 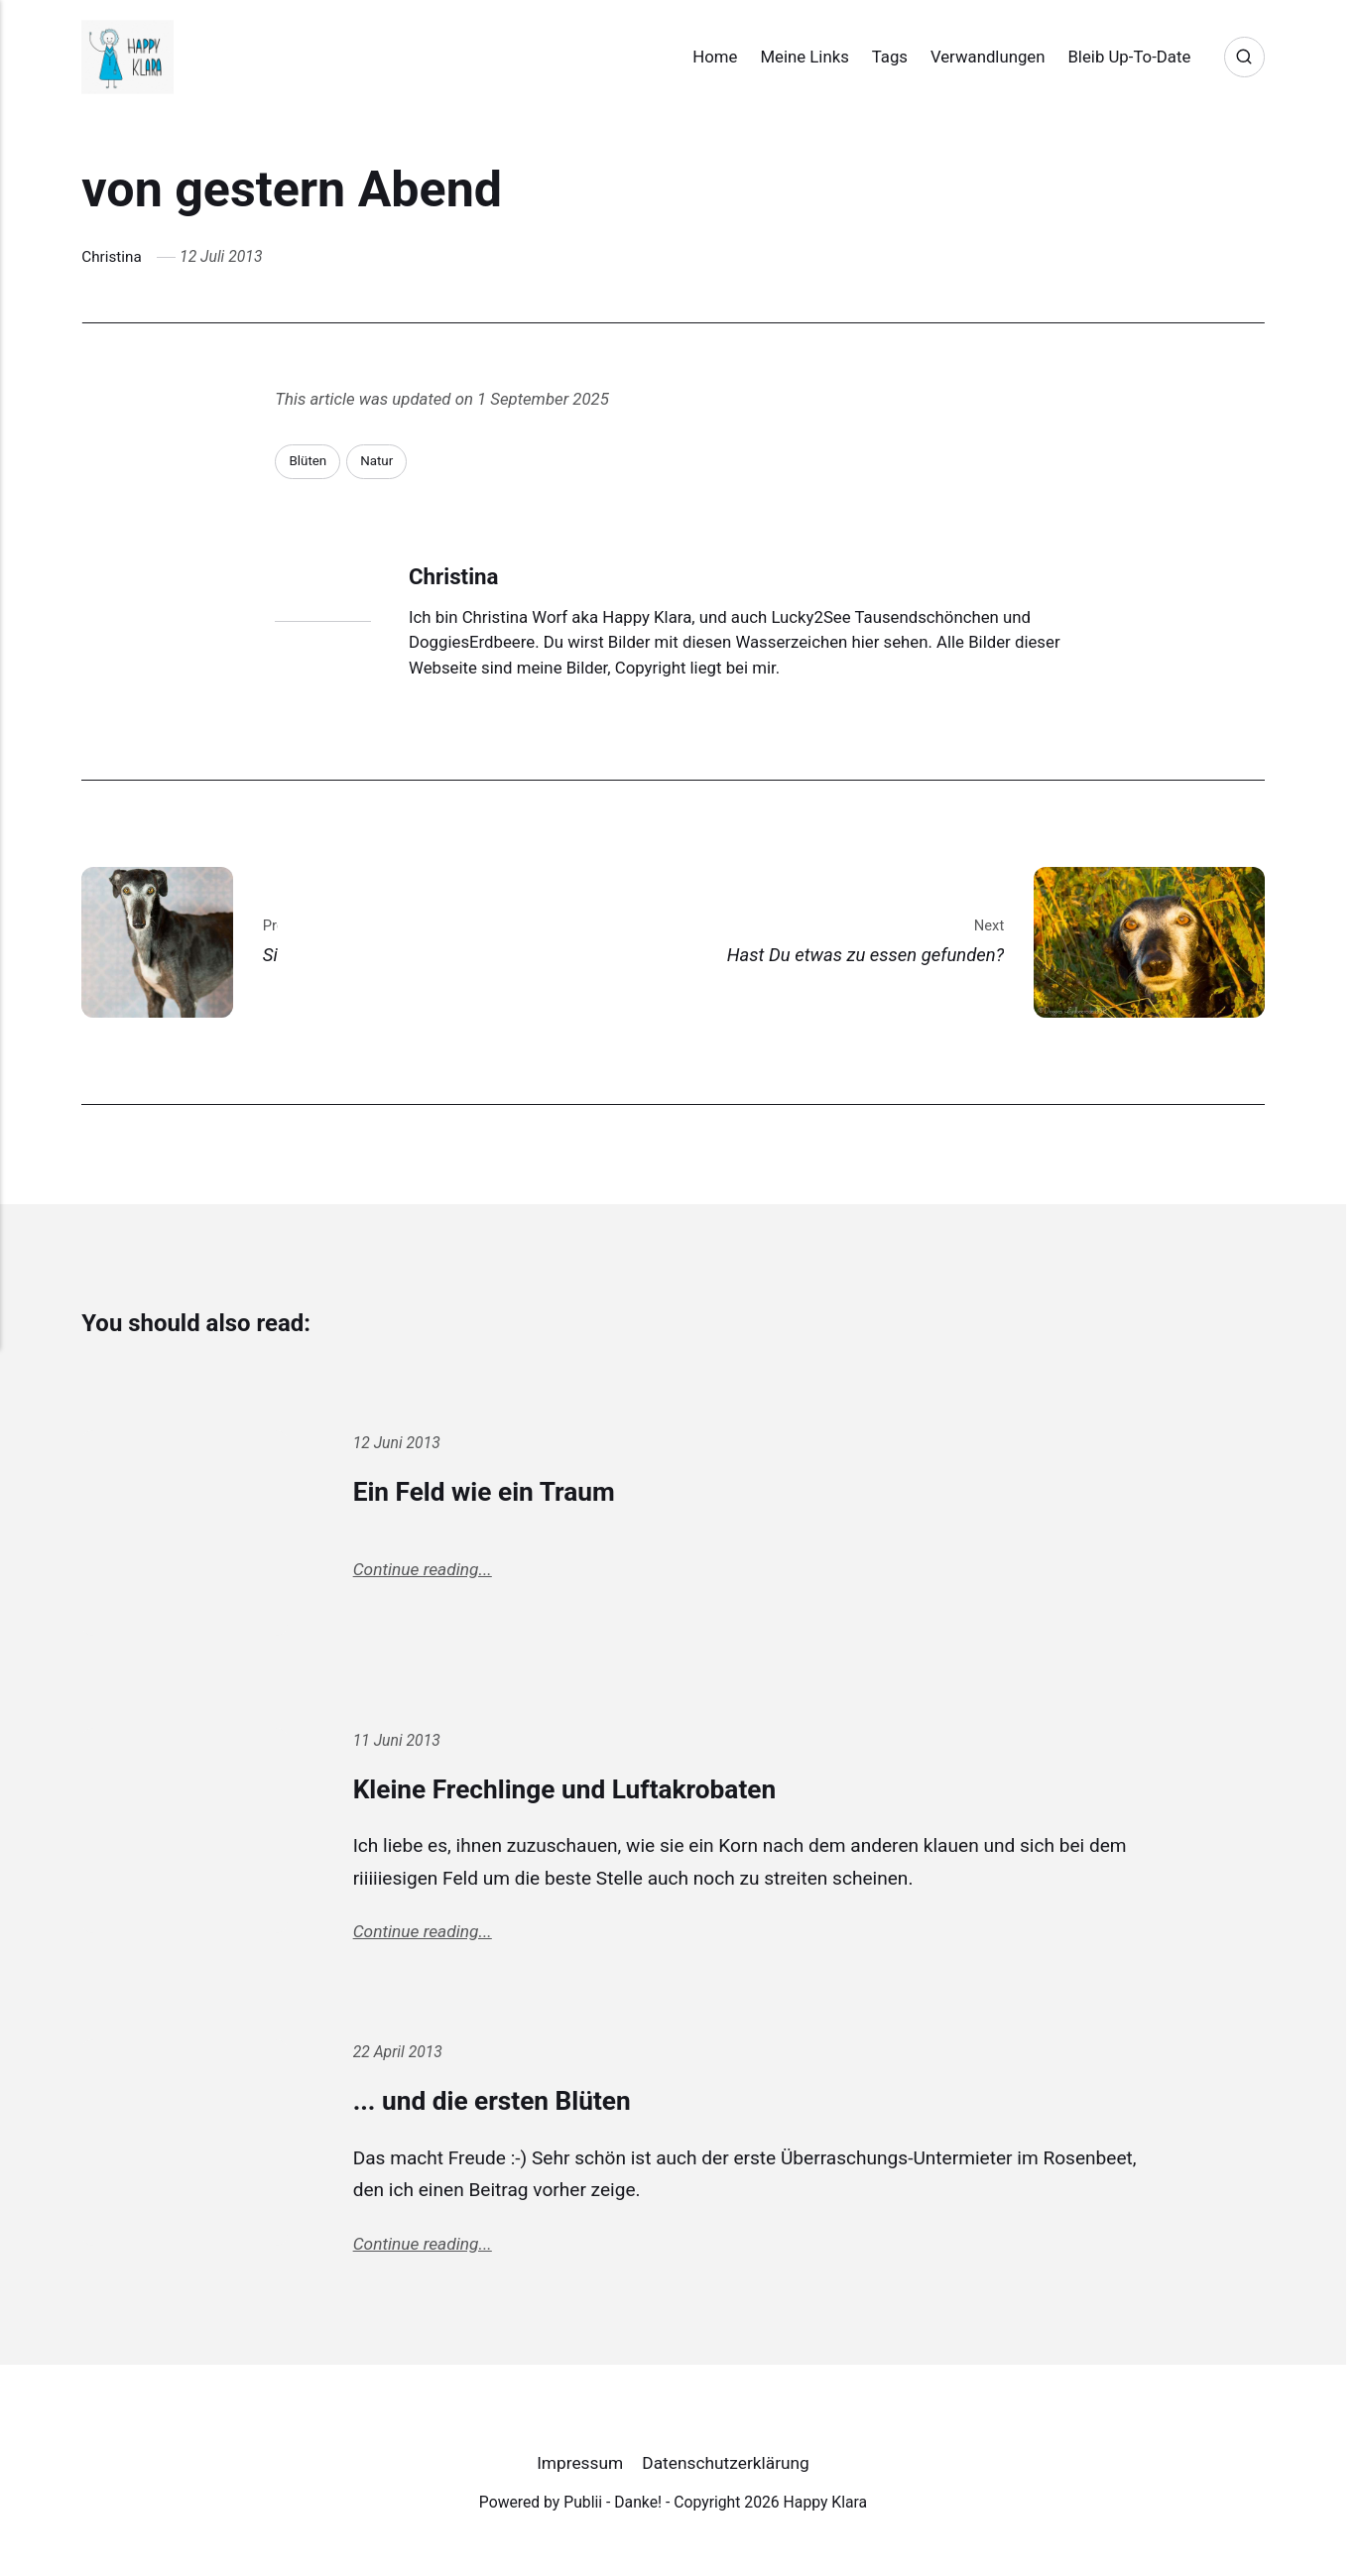 I want to click on Home, so click(x=698, y=56).